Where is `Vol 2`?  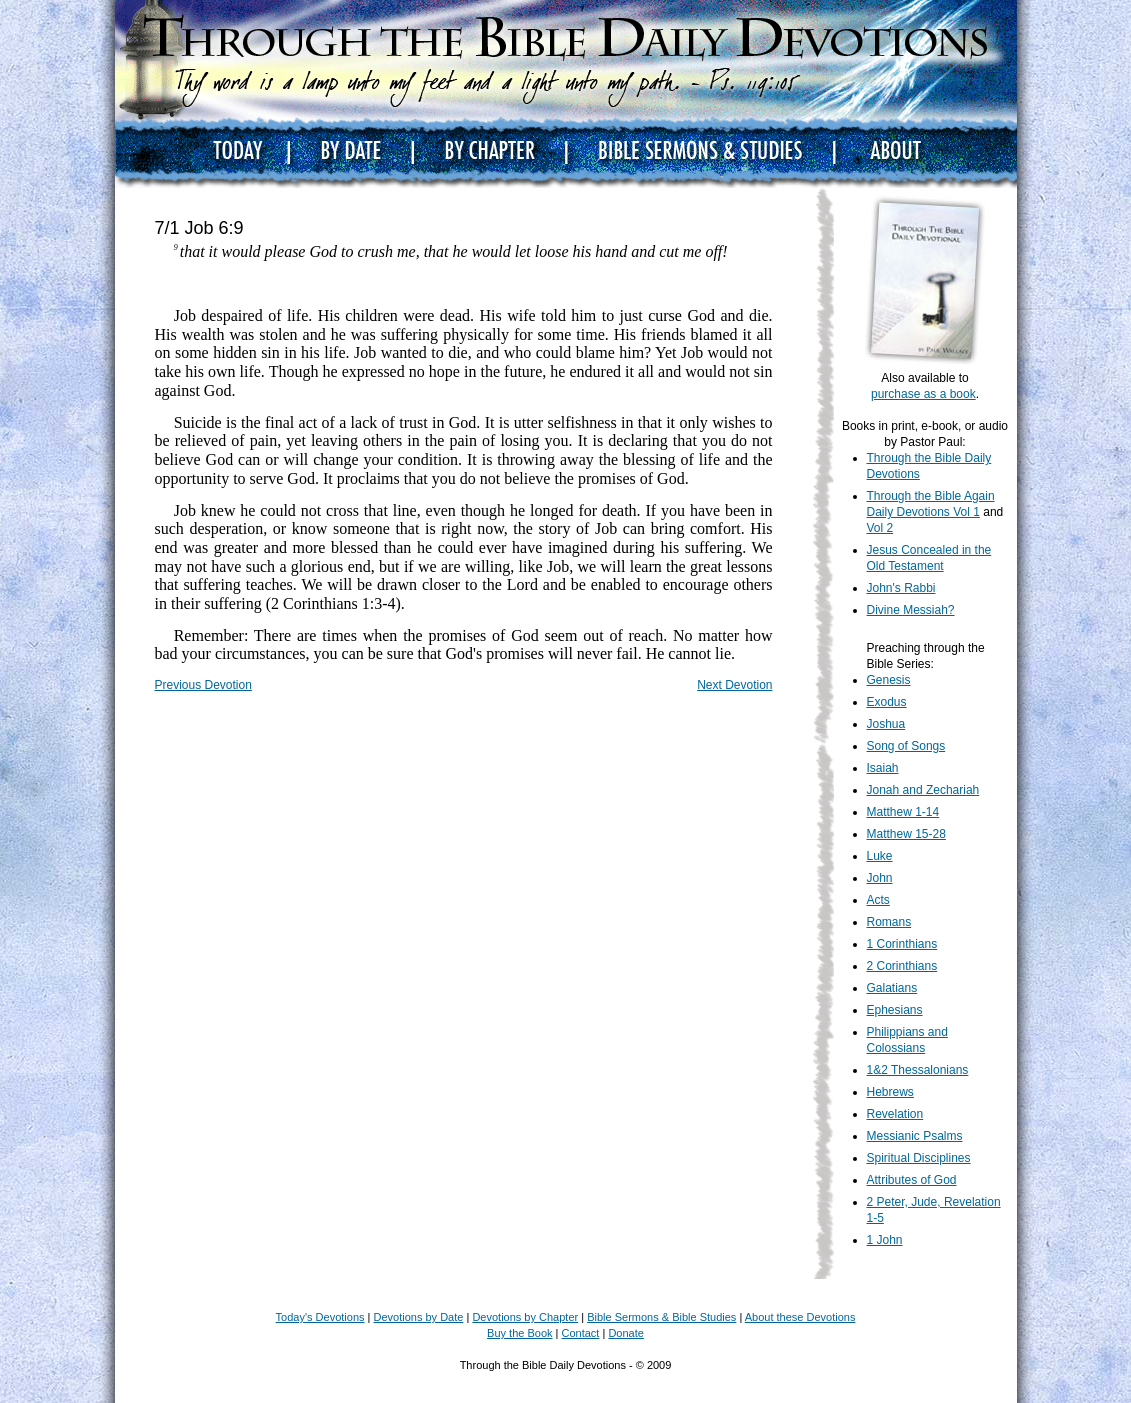 Vol 2 is located at coordinates (880, 528).